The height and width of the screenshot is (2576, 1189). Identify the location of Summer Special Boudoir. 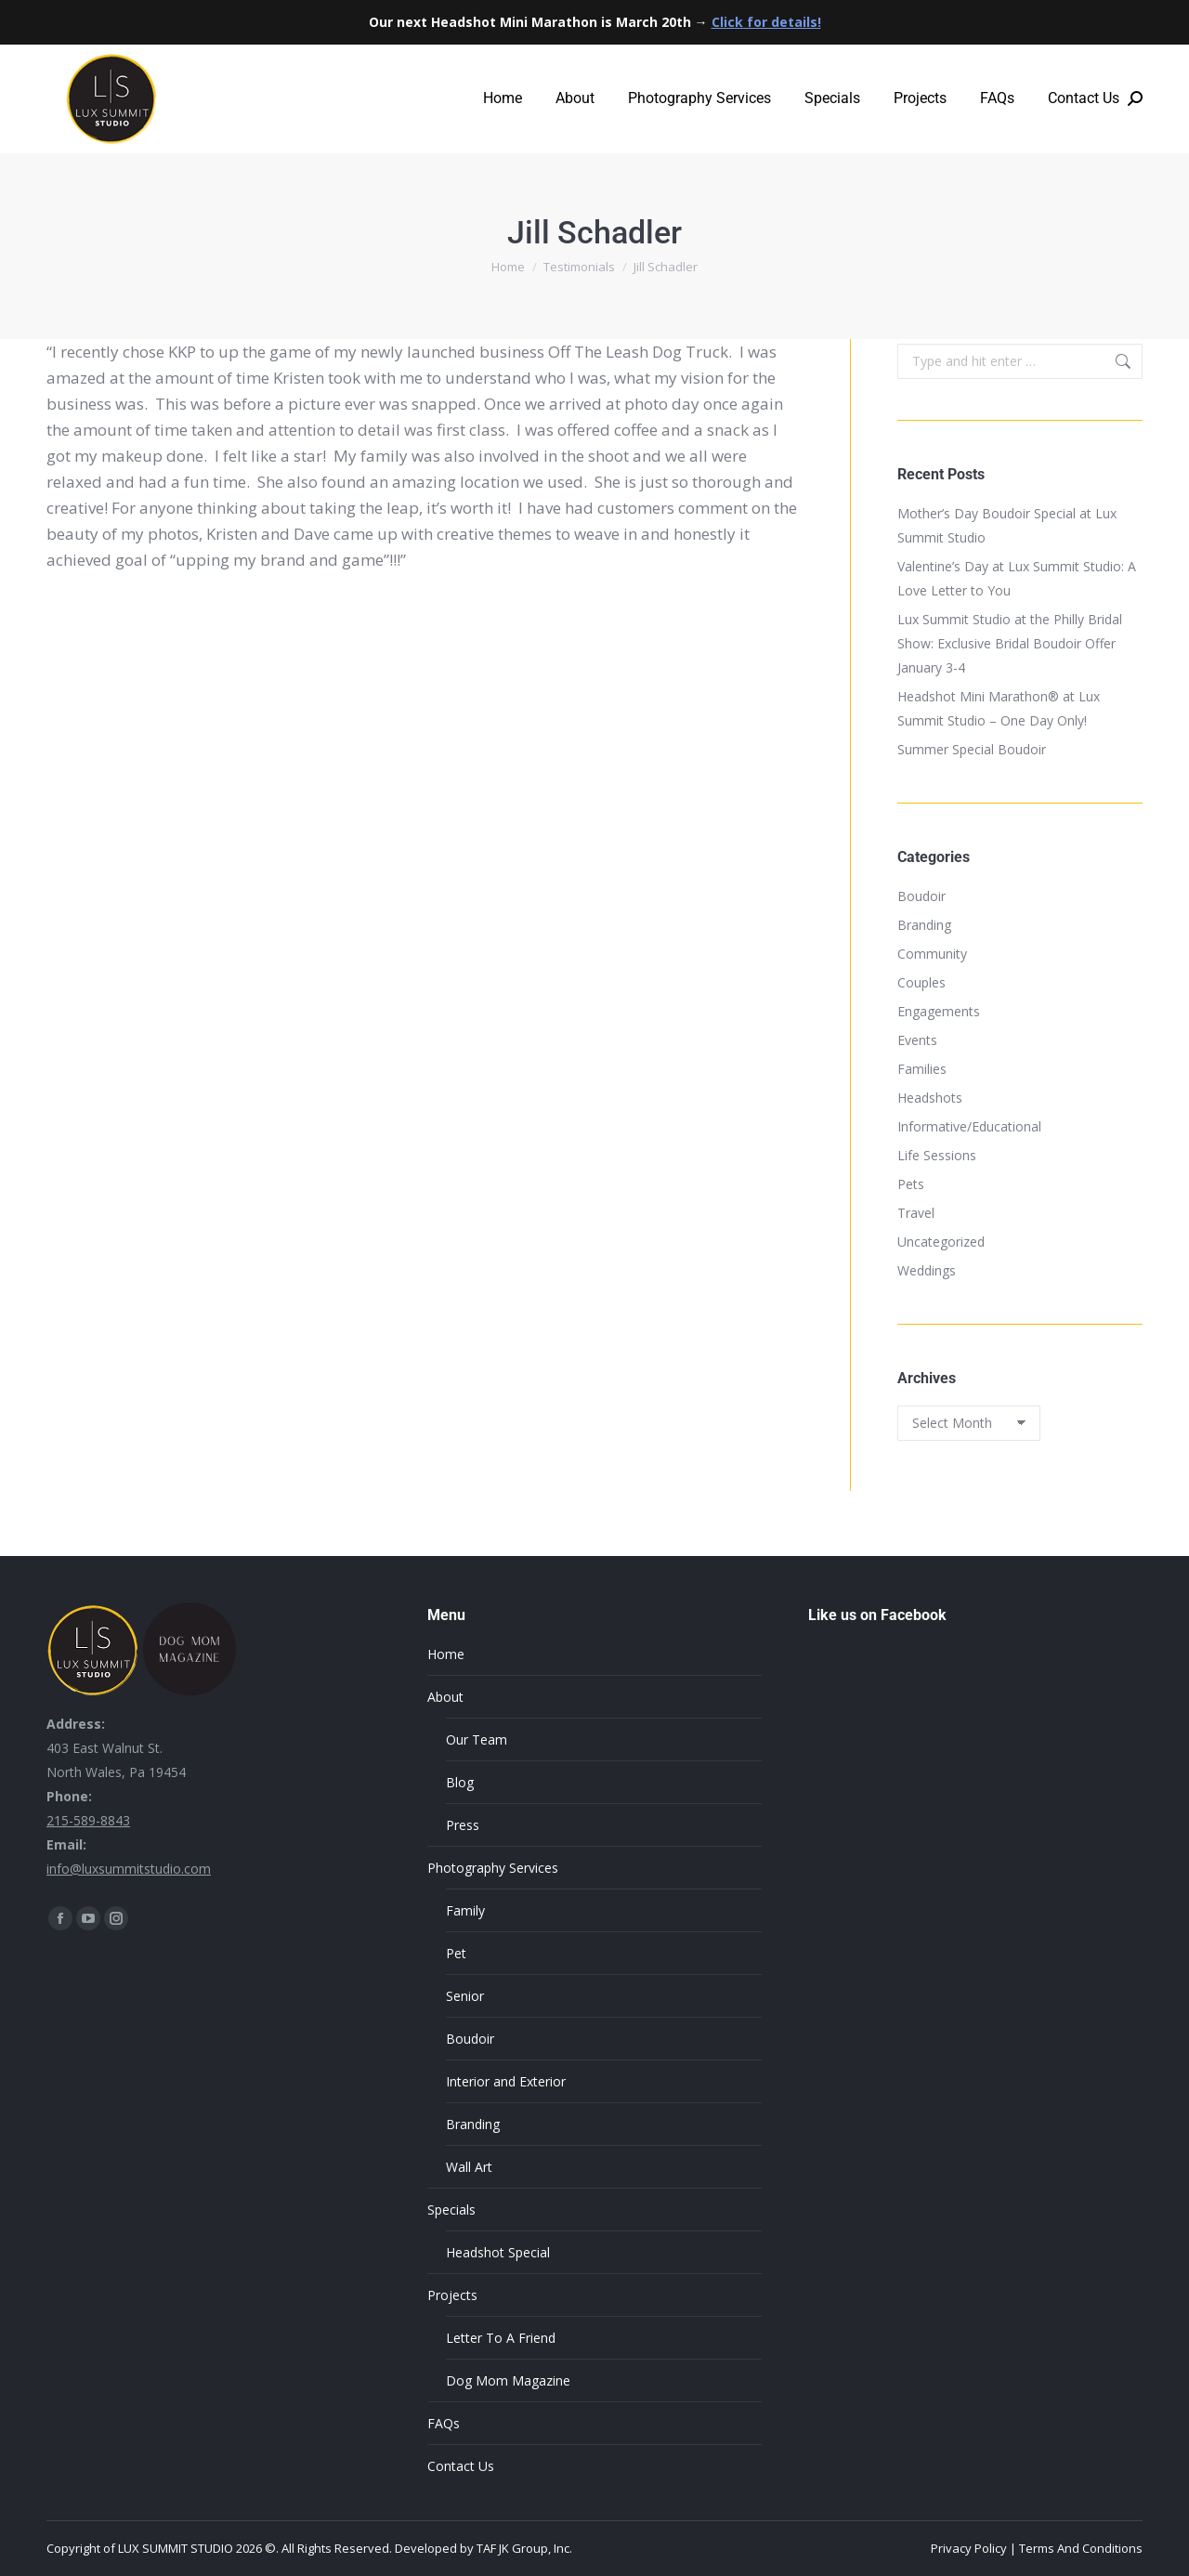
(971, 749).